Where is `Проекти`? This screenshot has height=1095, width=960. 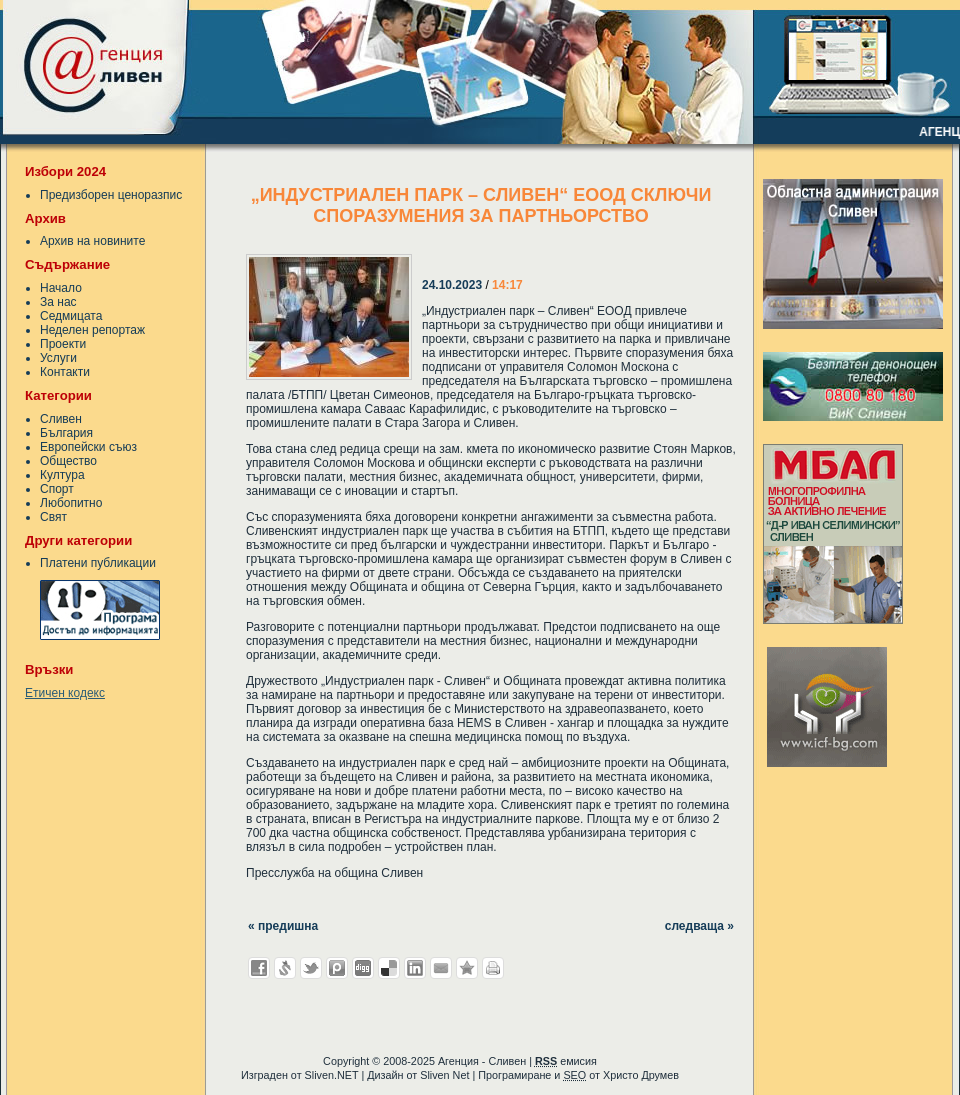 Проекти is located at coordinates (63, 344).